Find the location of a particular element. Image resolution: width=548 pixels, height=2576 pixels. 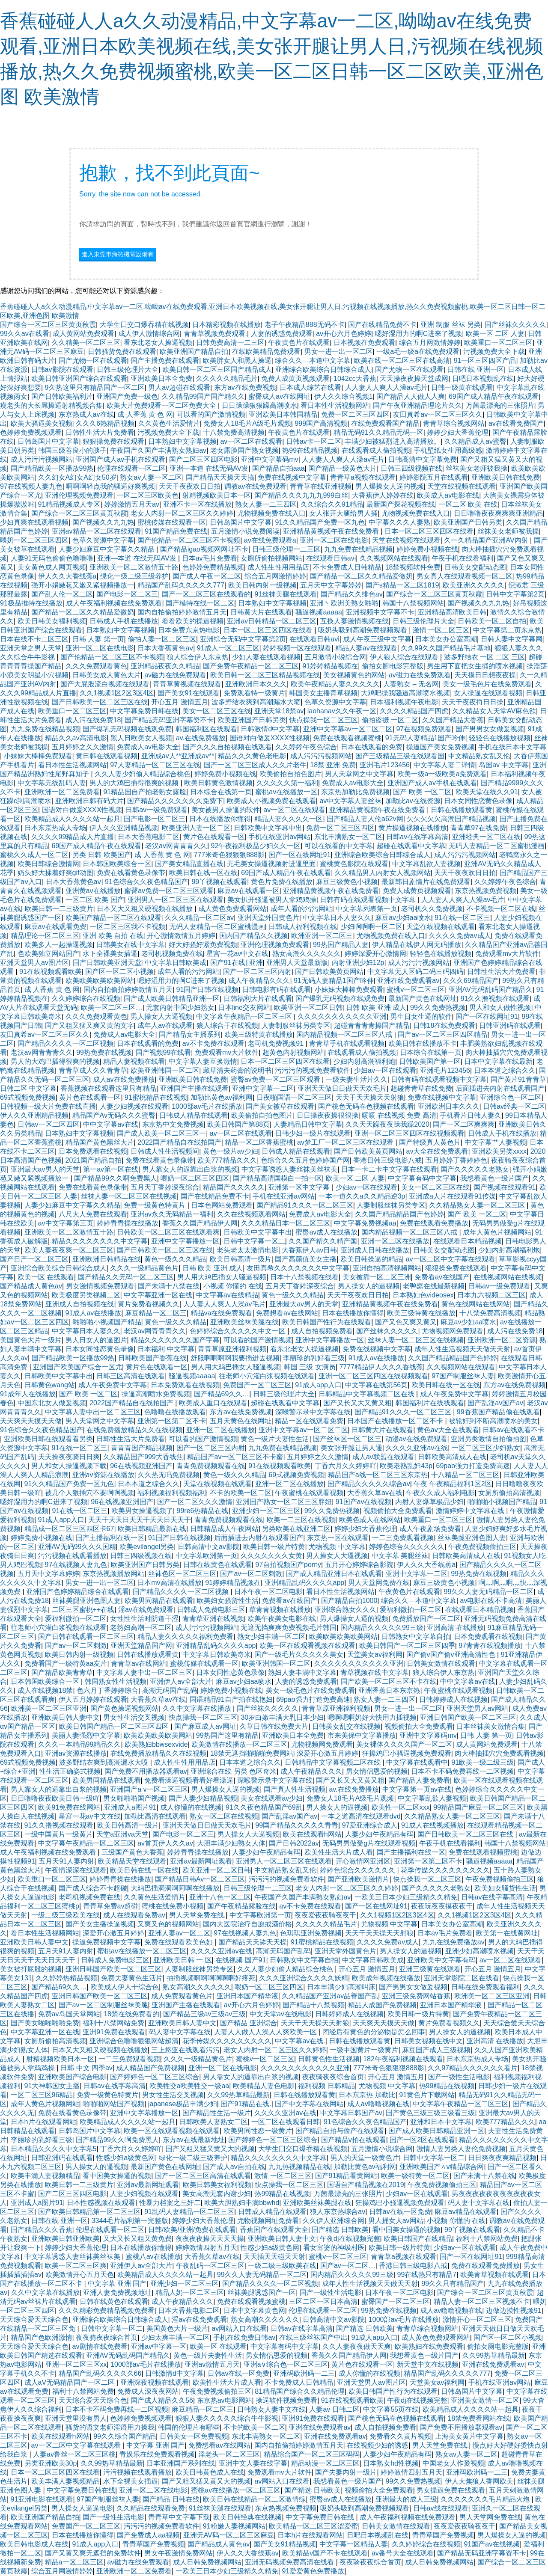

亚洲欧洲一区二区免费看 is located at coordinates (62, 791).